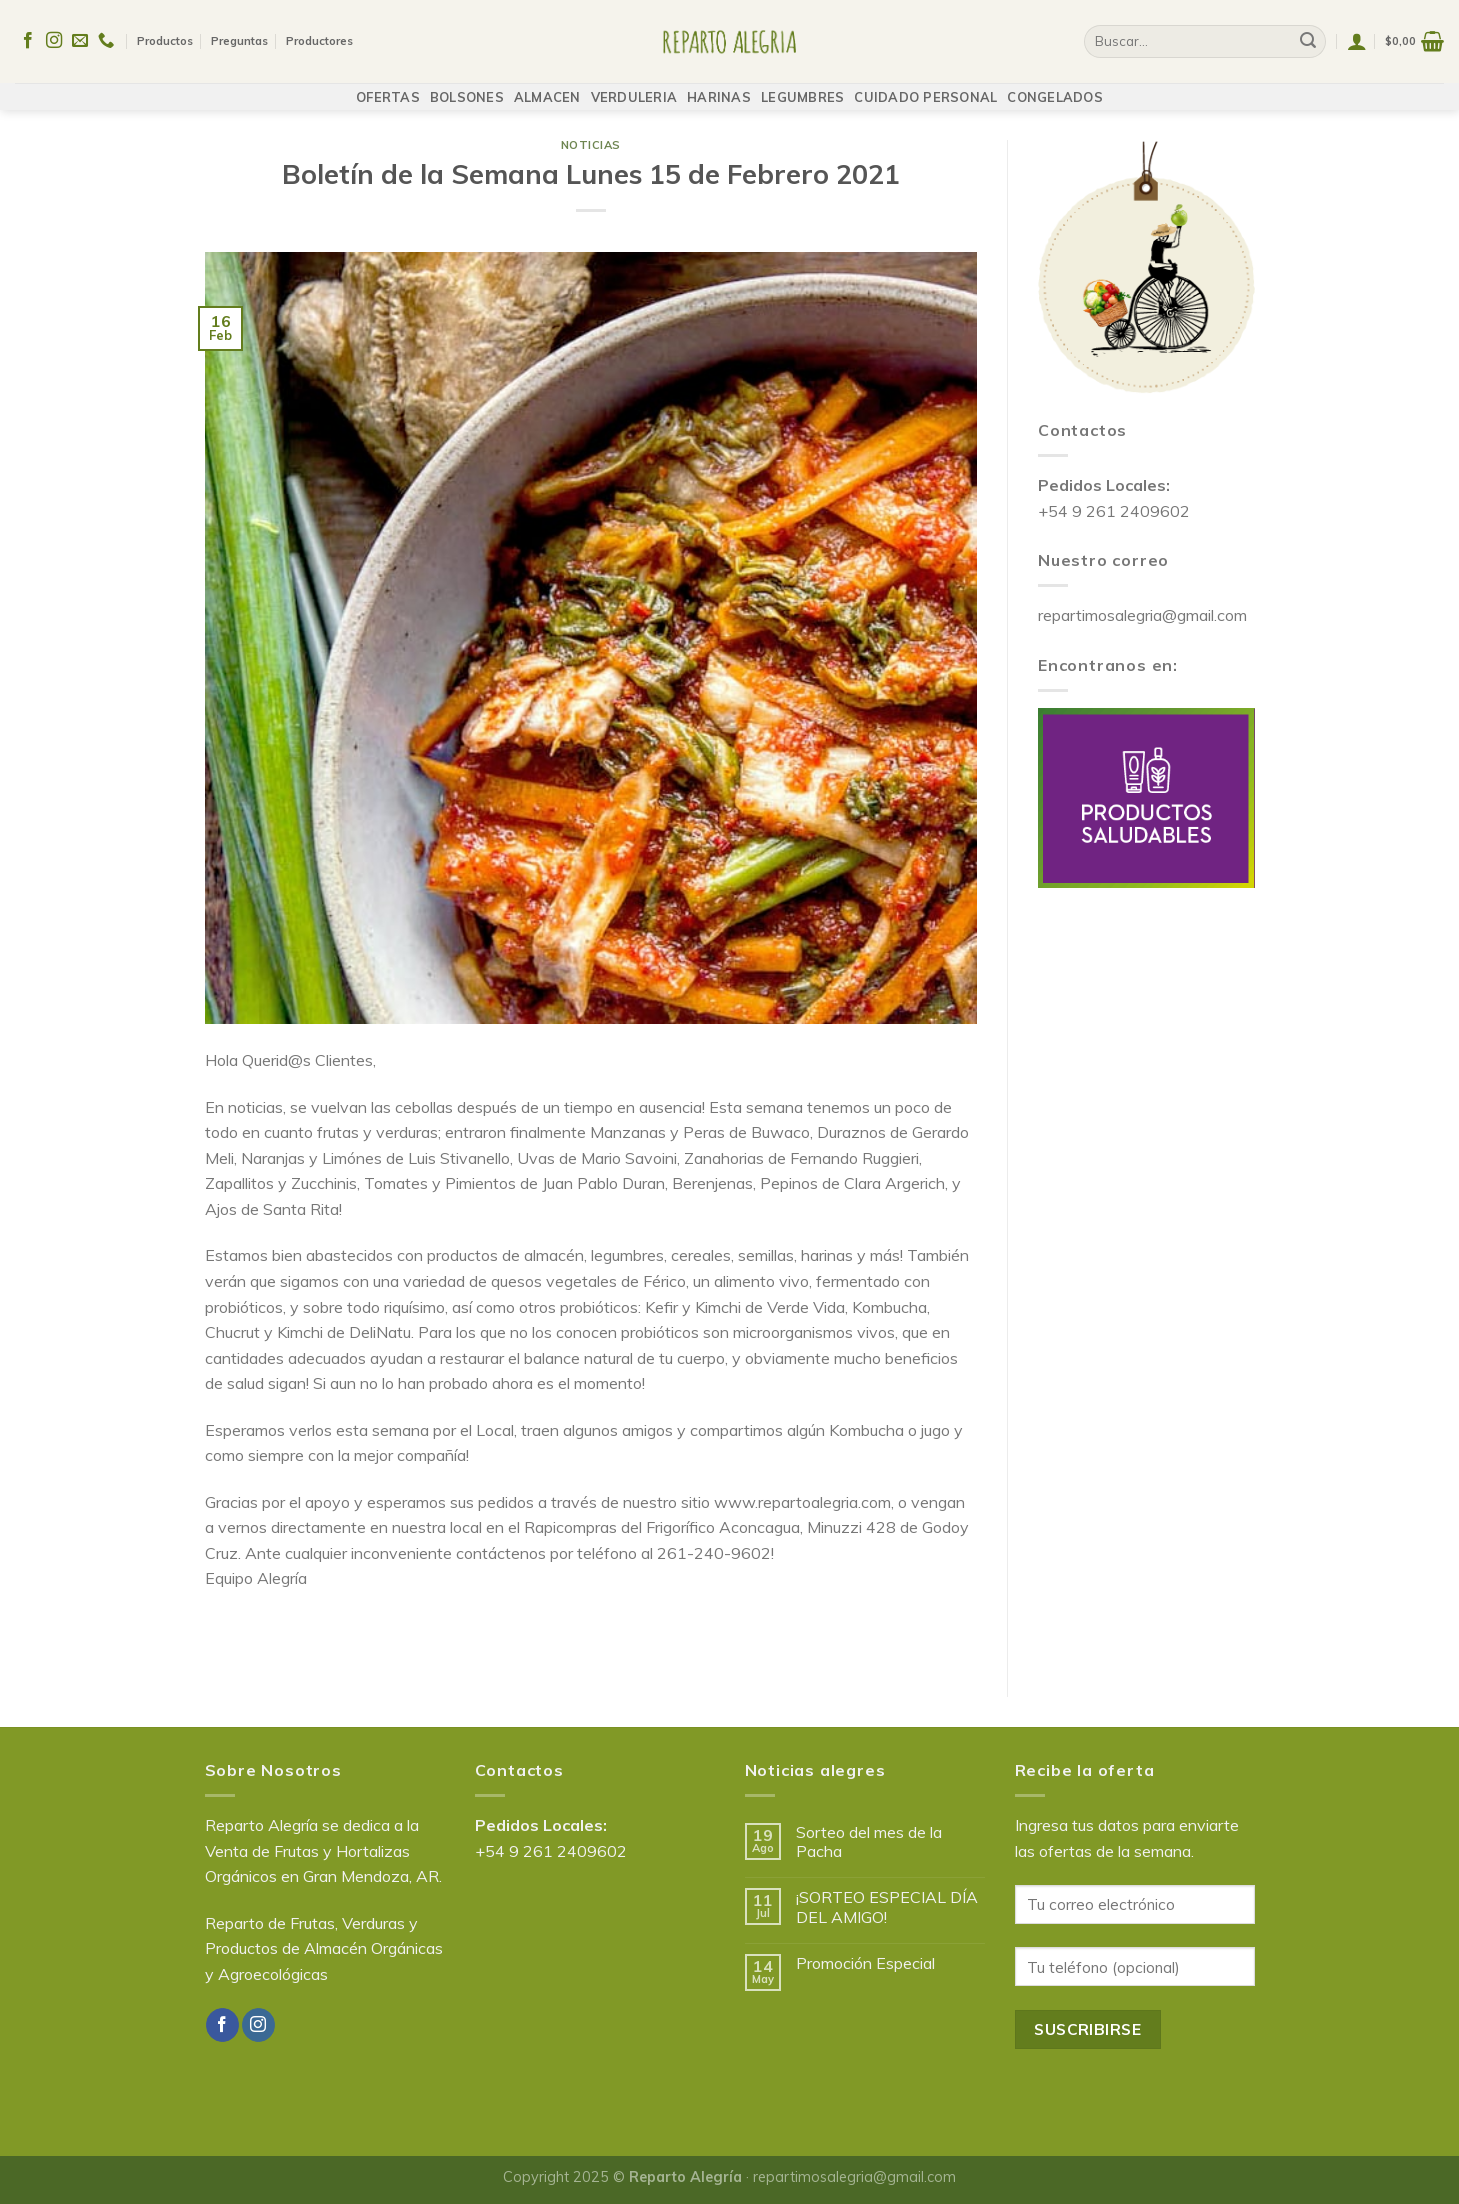 This screenshot has width=1459, height=2204. Describe the element at coordinates (887, 1907) in the screenshot. I see `¡SORTEO ESPECIAL DÍA DEL AMIGO!` at that location.